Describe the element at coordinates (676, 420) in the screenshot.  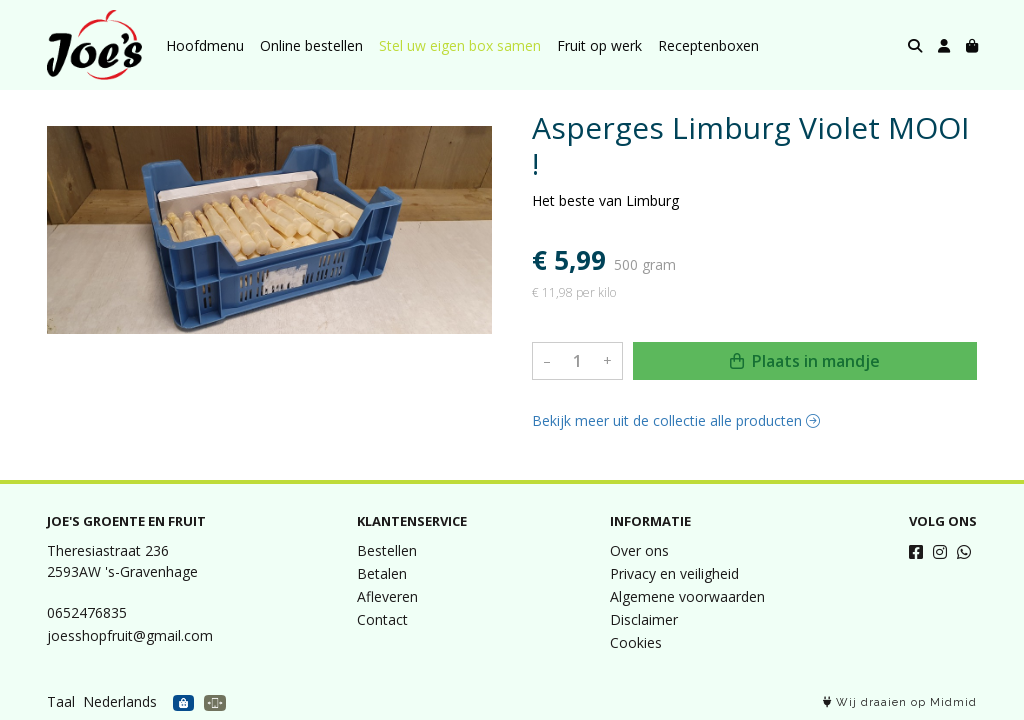
I see `Bekijk meer uit de collectie alle producten` at that location.